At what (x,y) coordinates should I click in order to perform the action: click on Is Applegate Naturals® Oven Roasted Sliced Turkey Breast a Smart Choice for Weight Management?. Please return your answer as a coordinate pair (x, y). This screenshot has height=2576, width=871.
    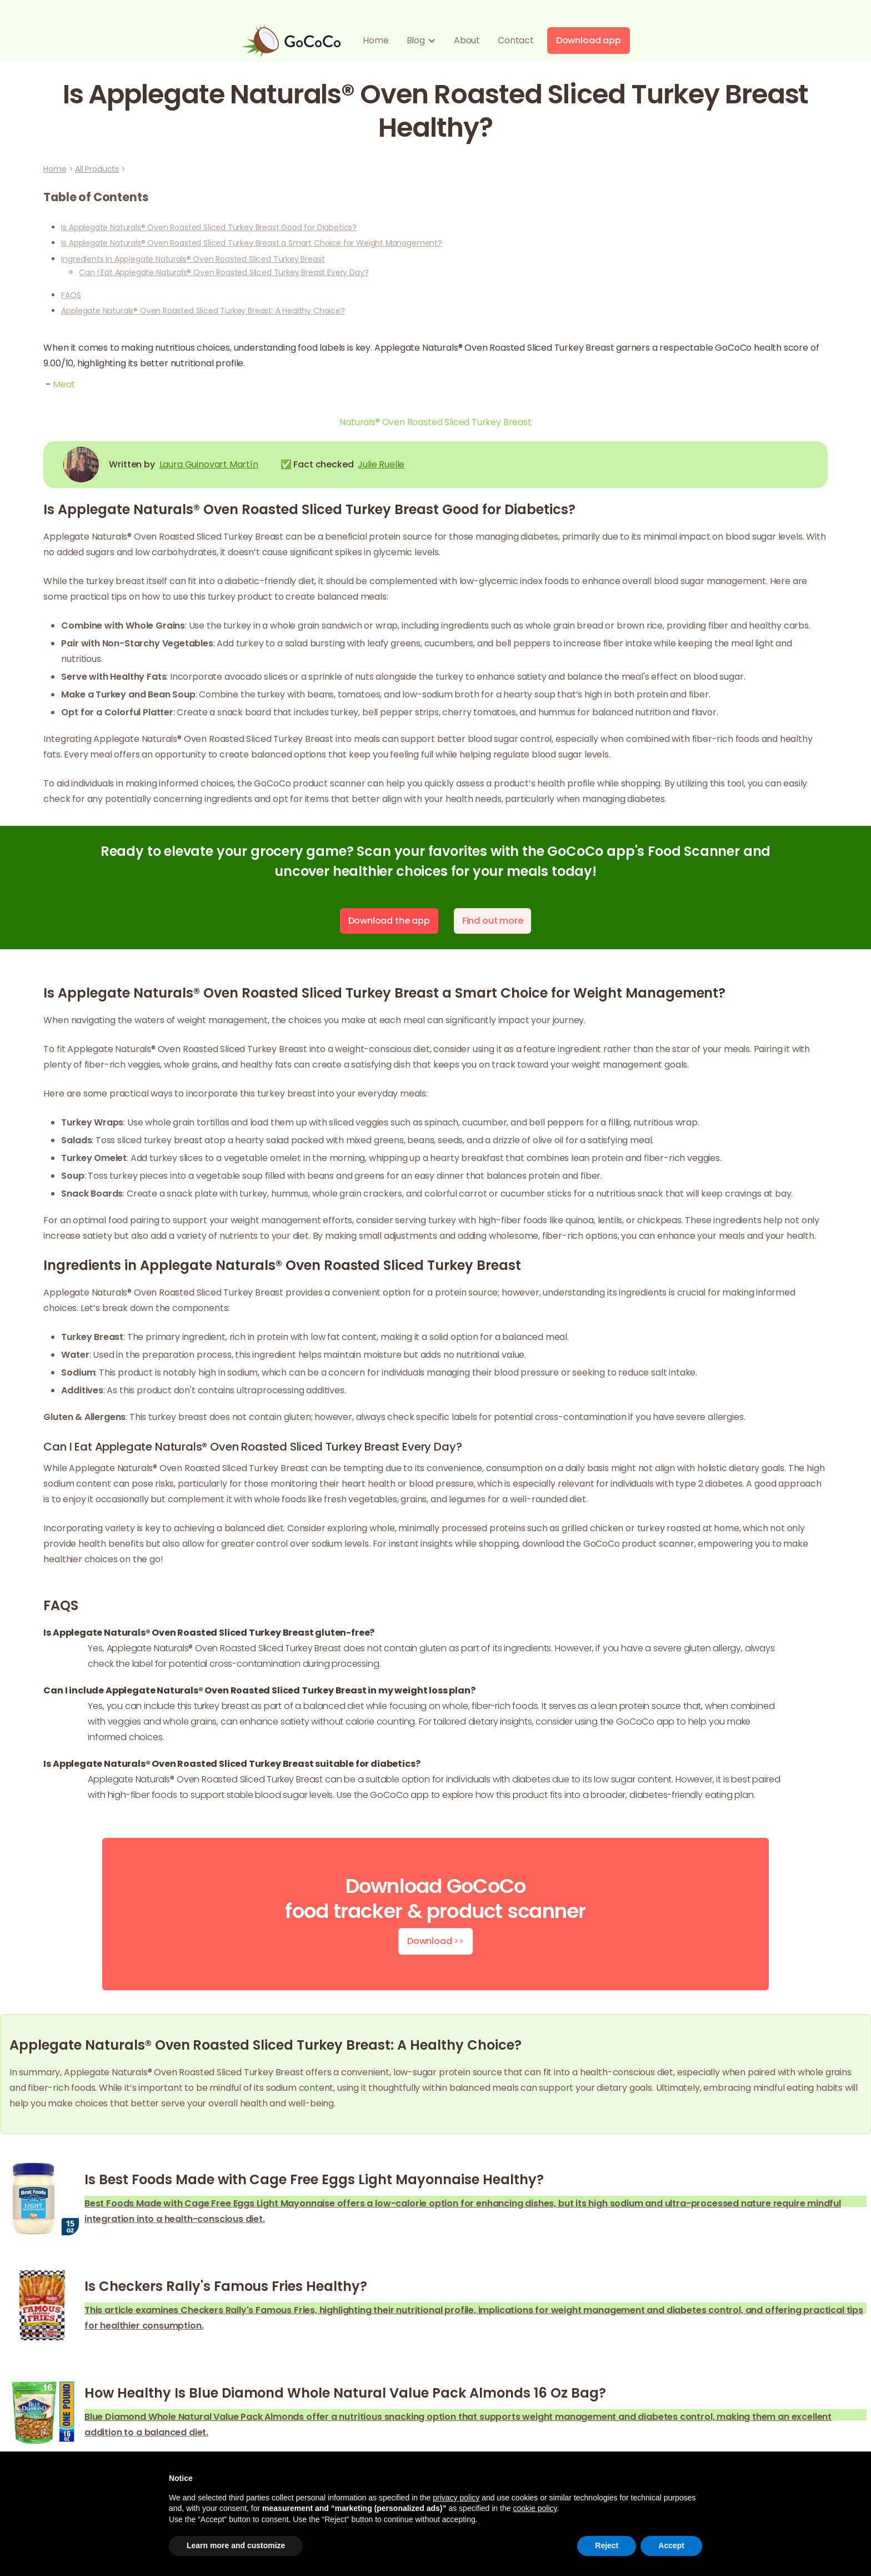
    Looking at the image, I should click on (251, 242).